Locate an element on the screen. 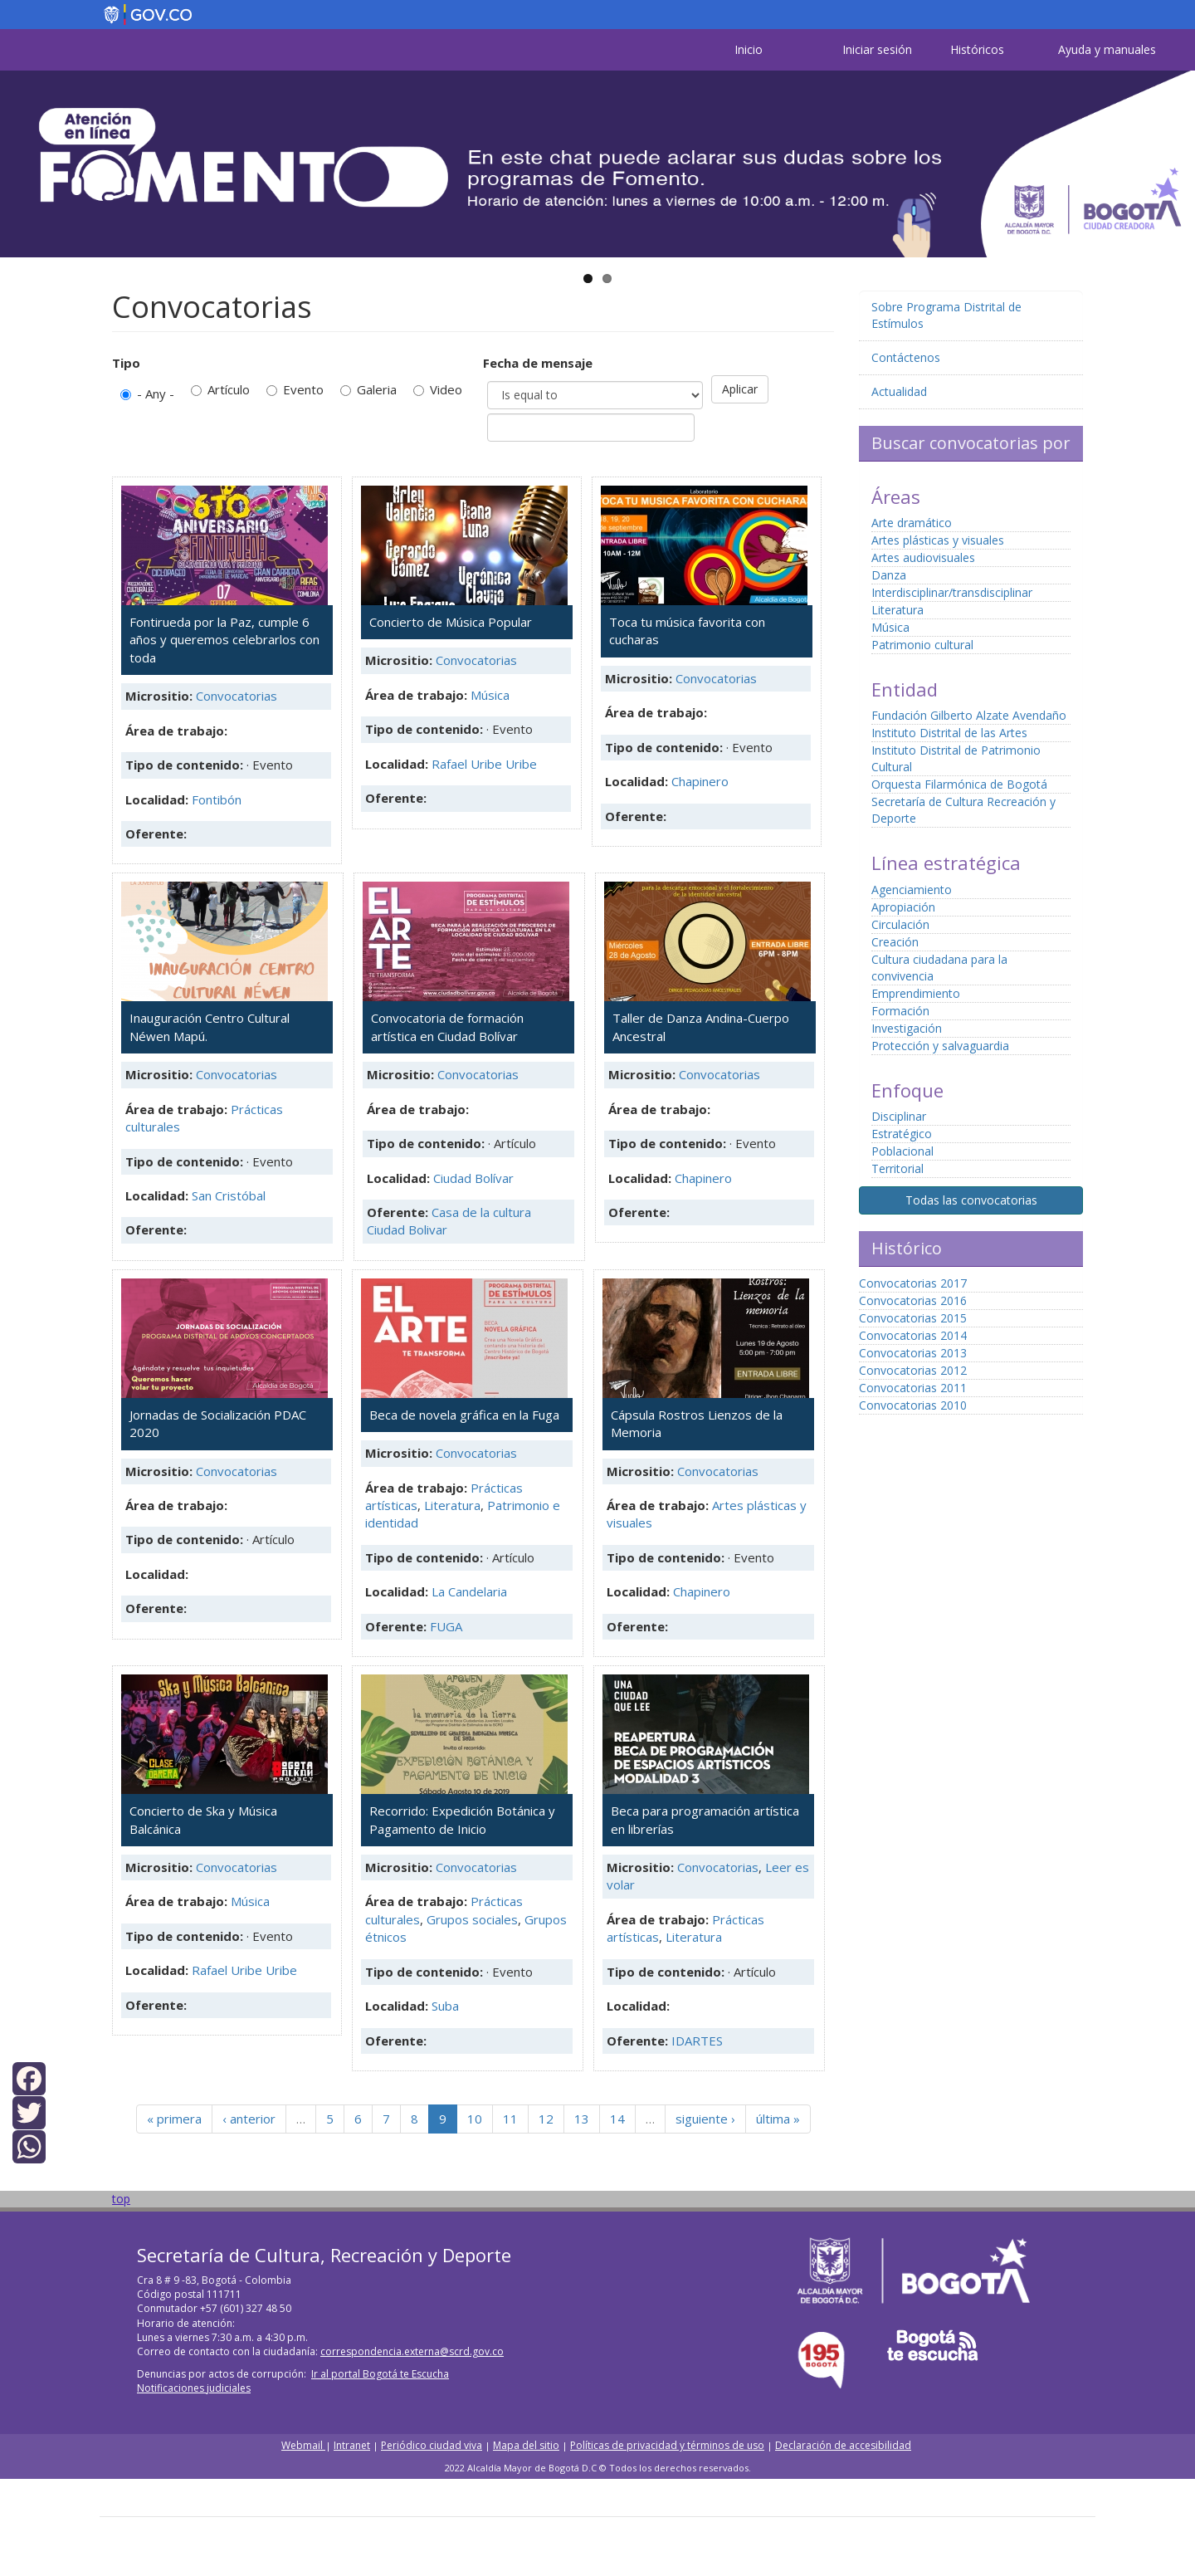  Convocatoria de formación artística en Ciudad Bolívar is located at coordinates (447, 1026).